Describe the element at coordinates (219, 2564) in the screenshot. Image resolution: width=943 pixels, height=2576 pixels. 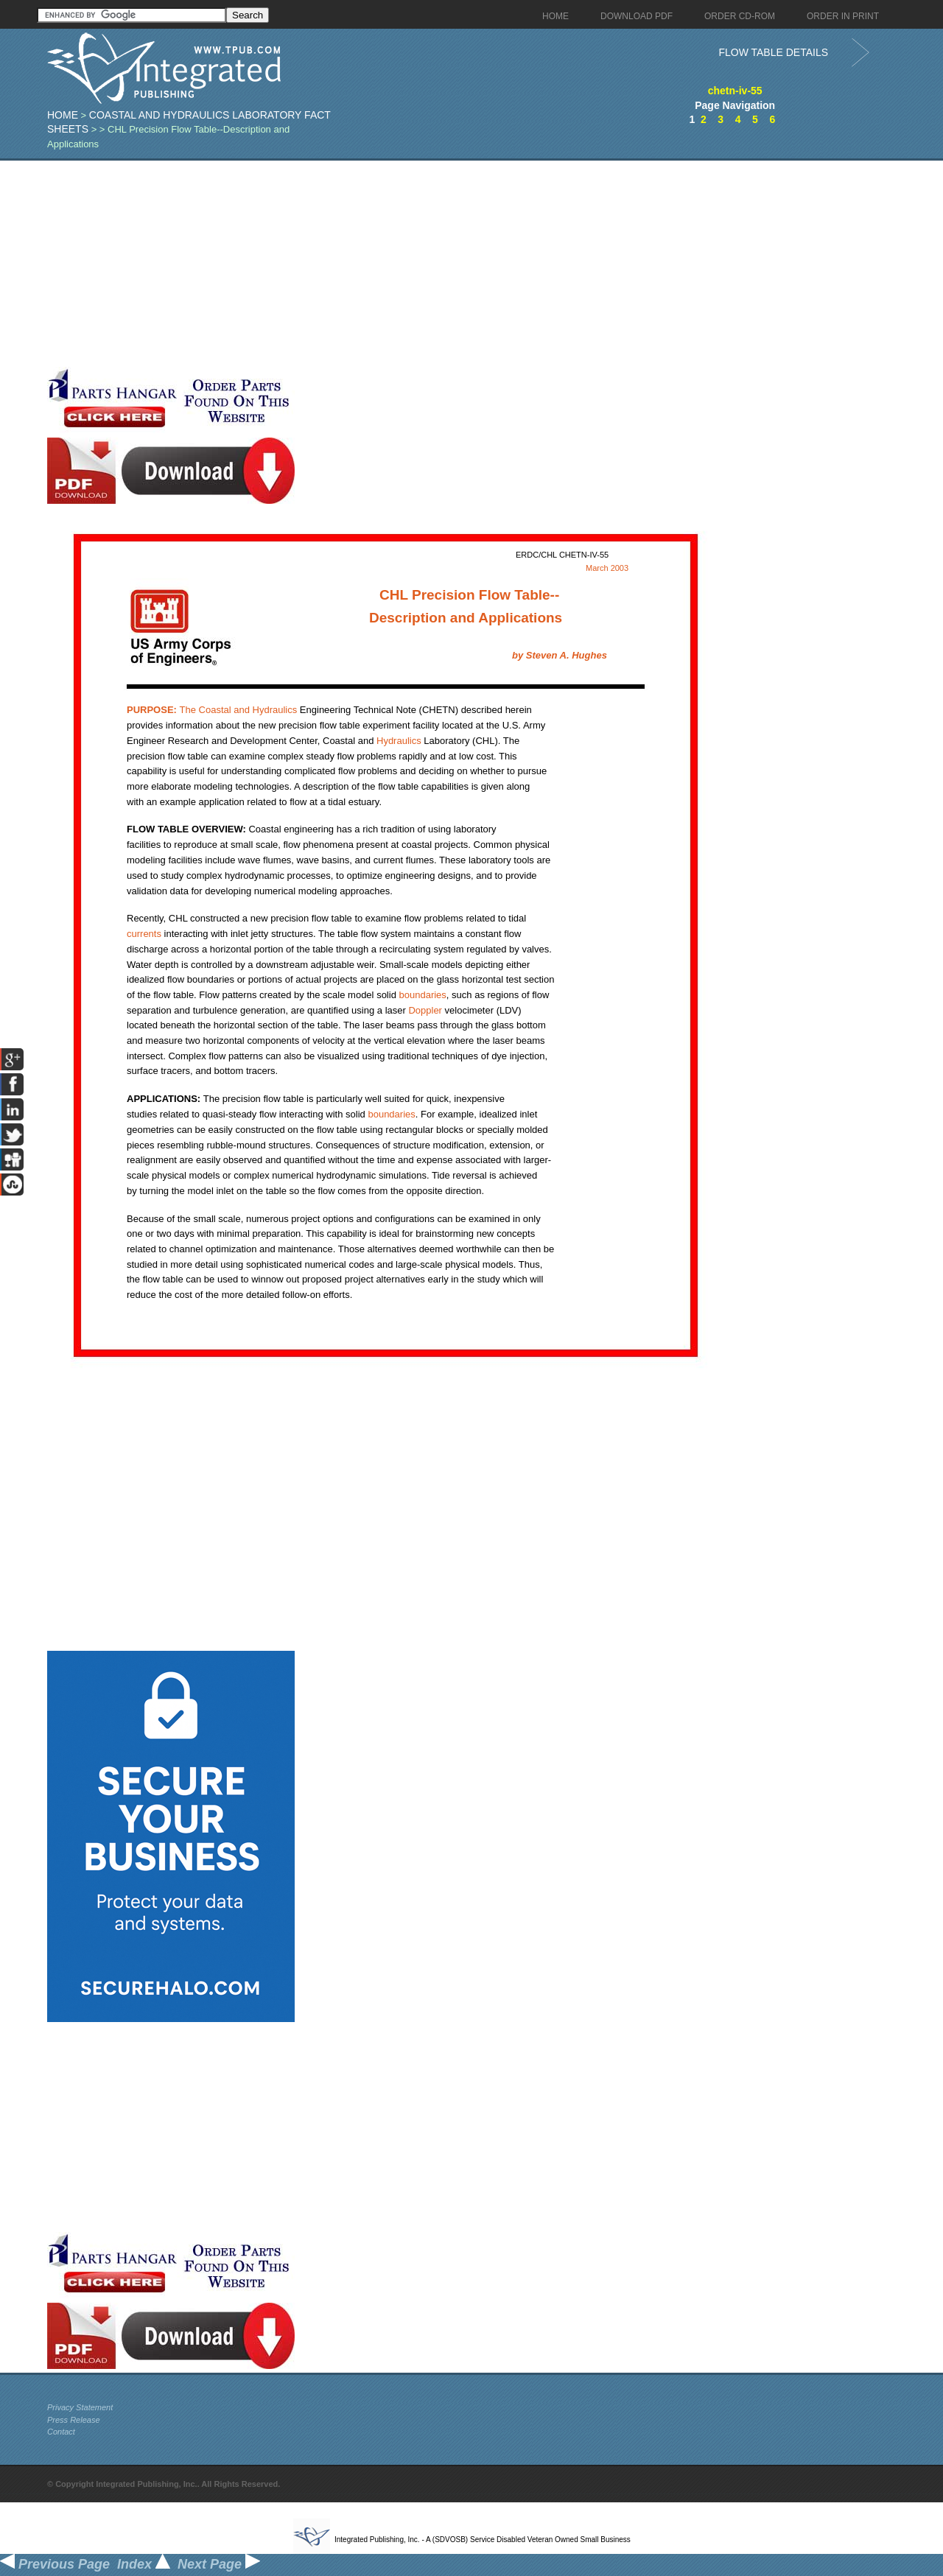
I see `Next Page` at that location.